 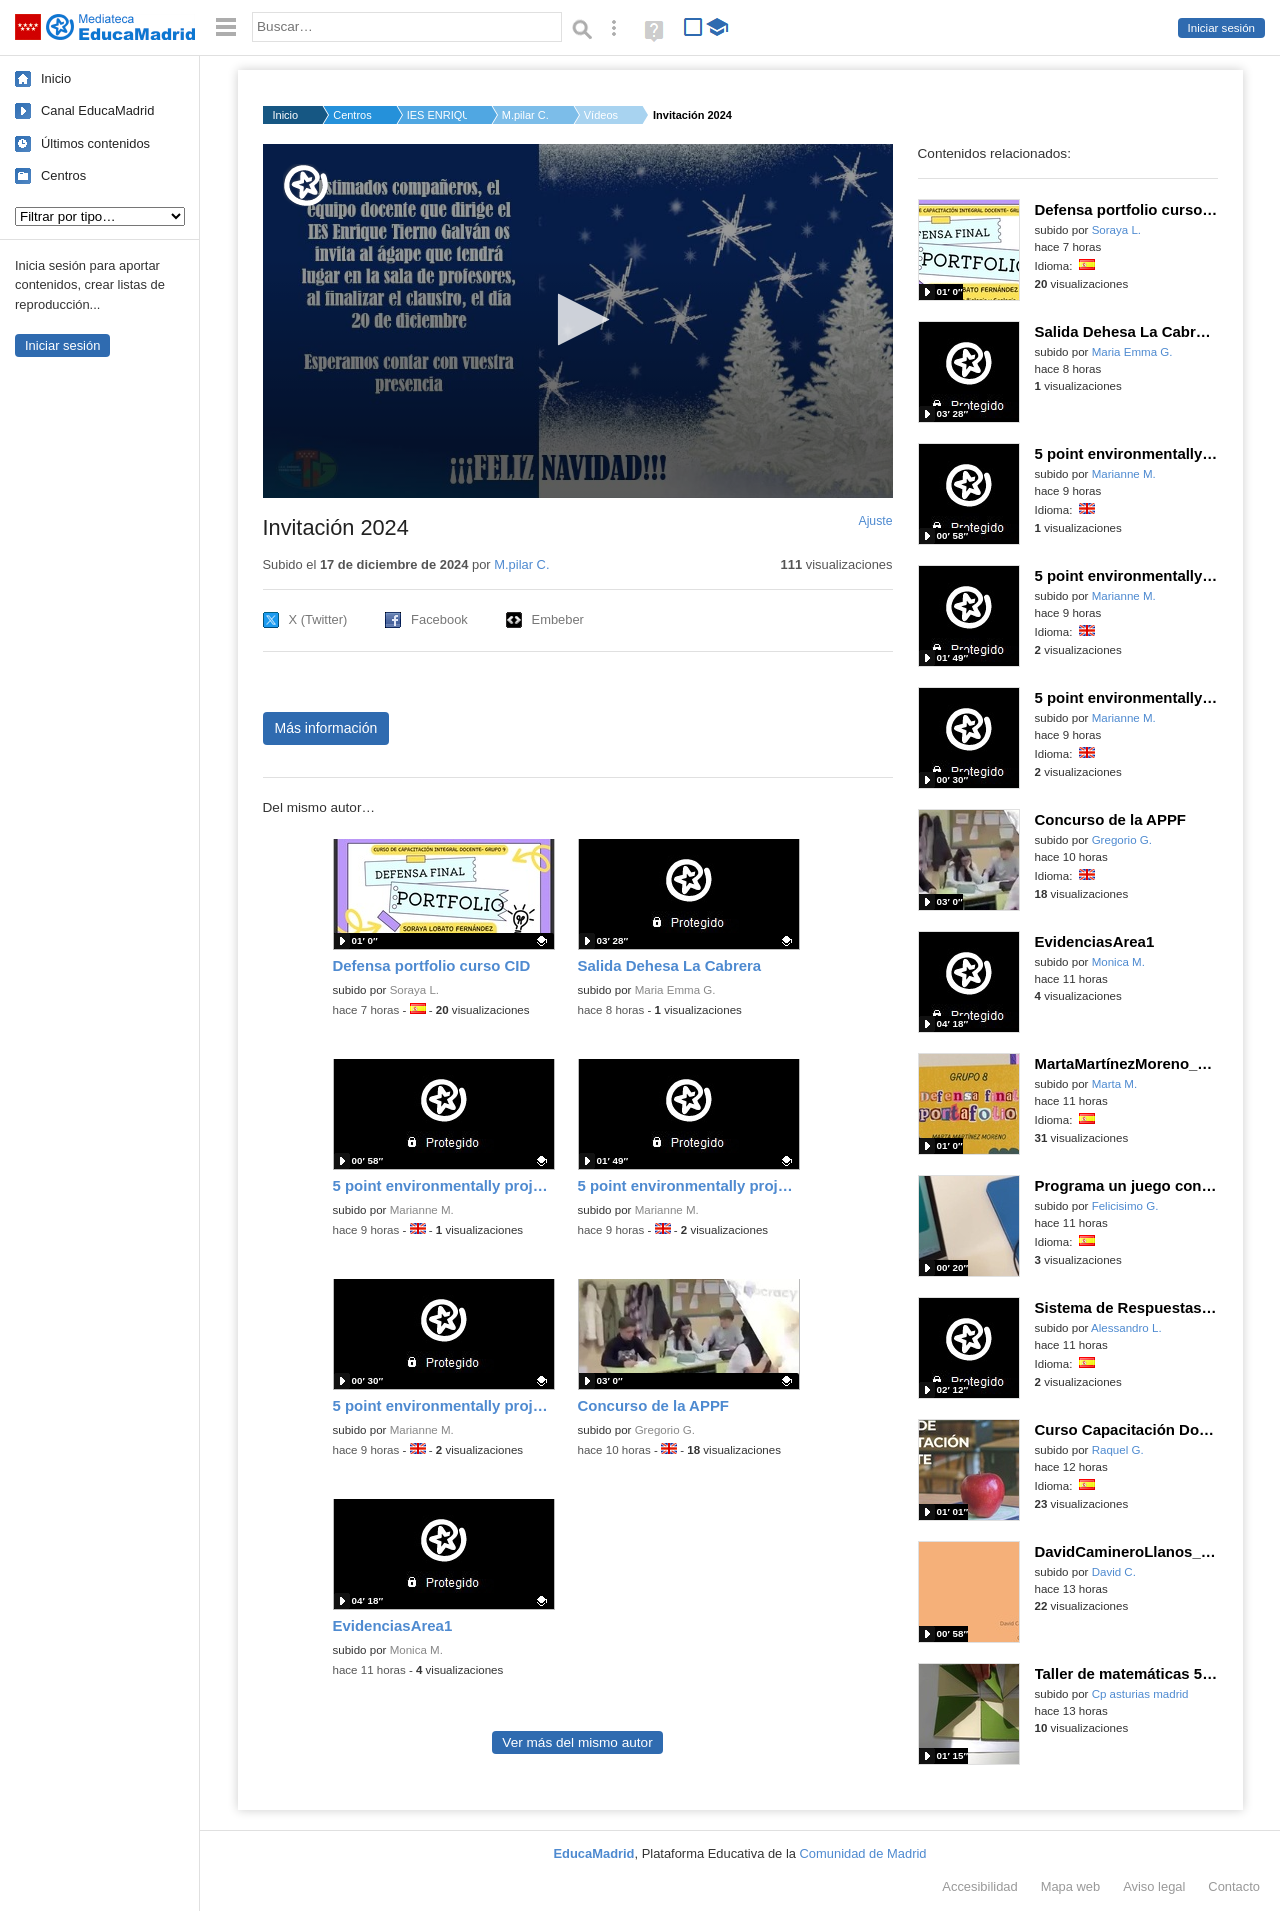 I want to click on Raquel G., so click(x=1118, y=1450).